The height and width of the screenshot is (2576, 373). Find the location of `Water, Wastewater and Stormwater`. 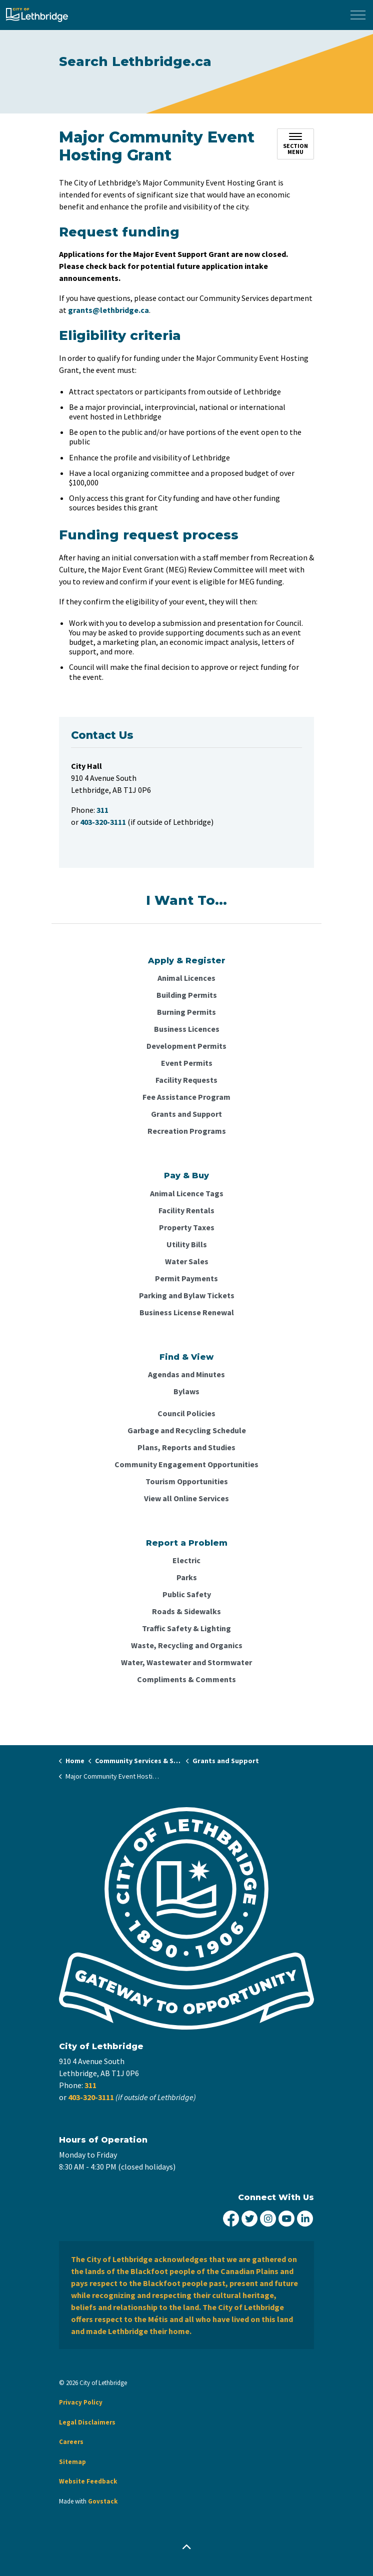

Water, Wastewater and Stormwater is located at coordinates (186, 1662).